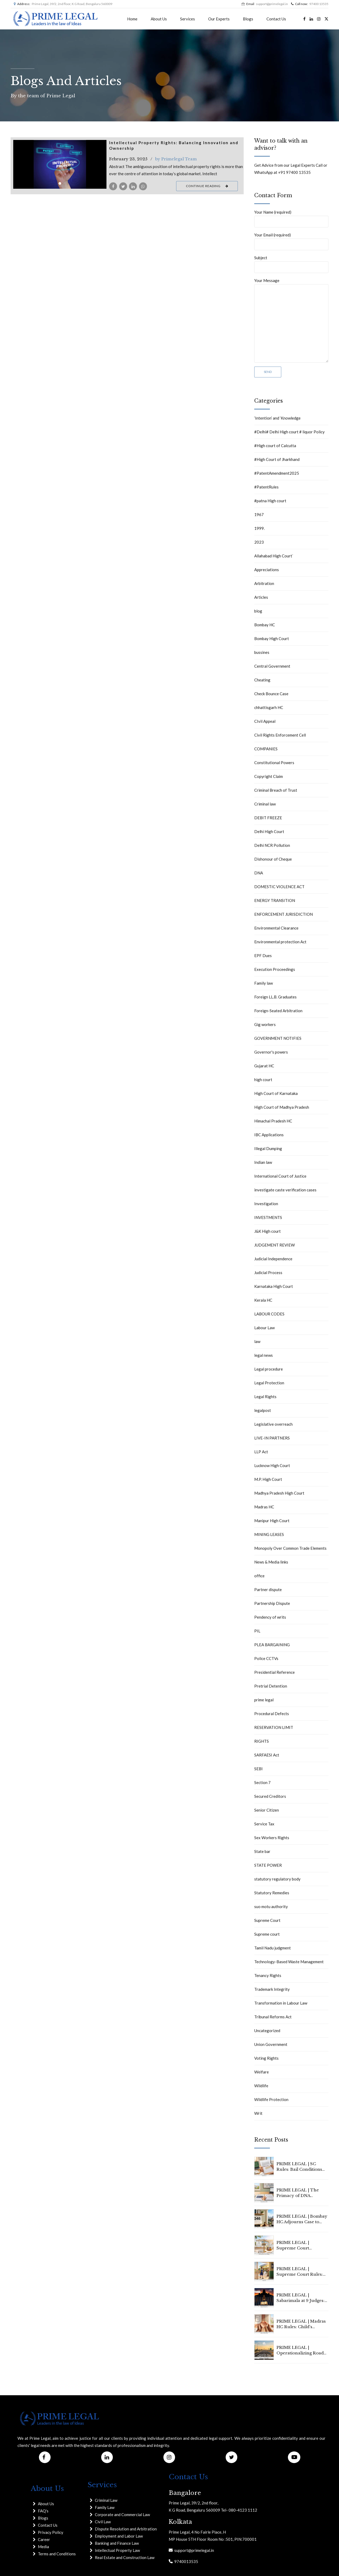  Describe the element at coordinates (273, 555) in the screenshot. I see `Allahabad High Court`` at that location.